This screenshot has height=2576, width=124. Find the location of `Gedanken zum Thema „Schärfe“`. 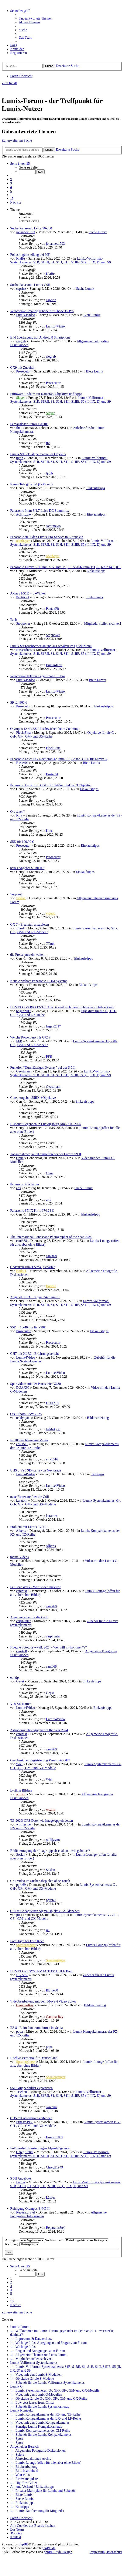

Gedanken zum Thema „Schärfe“ is located at coordinates (32, 1267).